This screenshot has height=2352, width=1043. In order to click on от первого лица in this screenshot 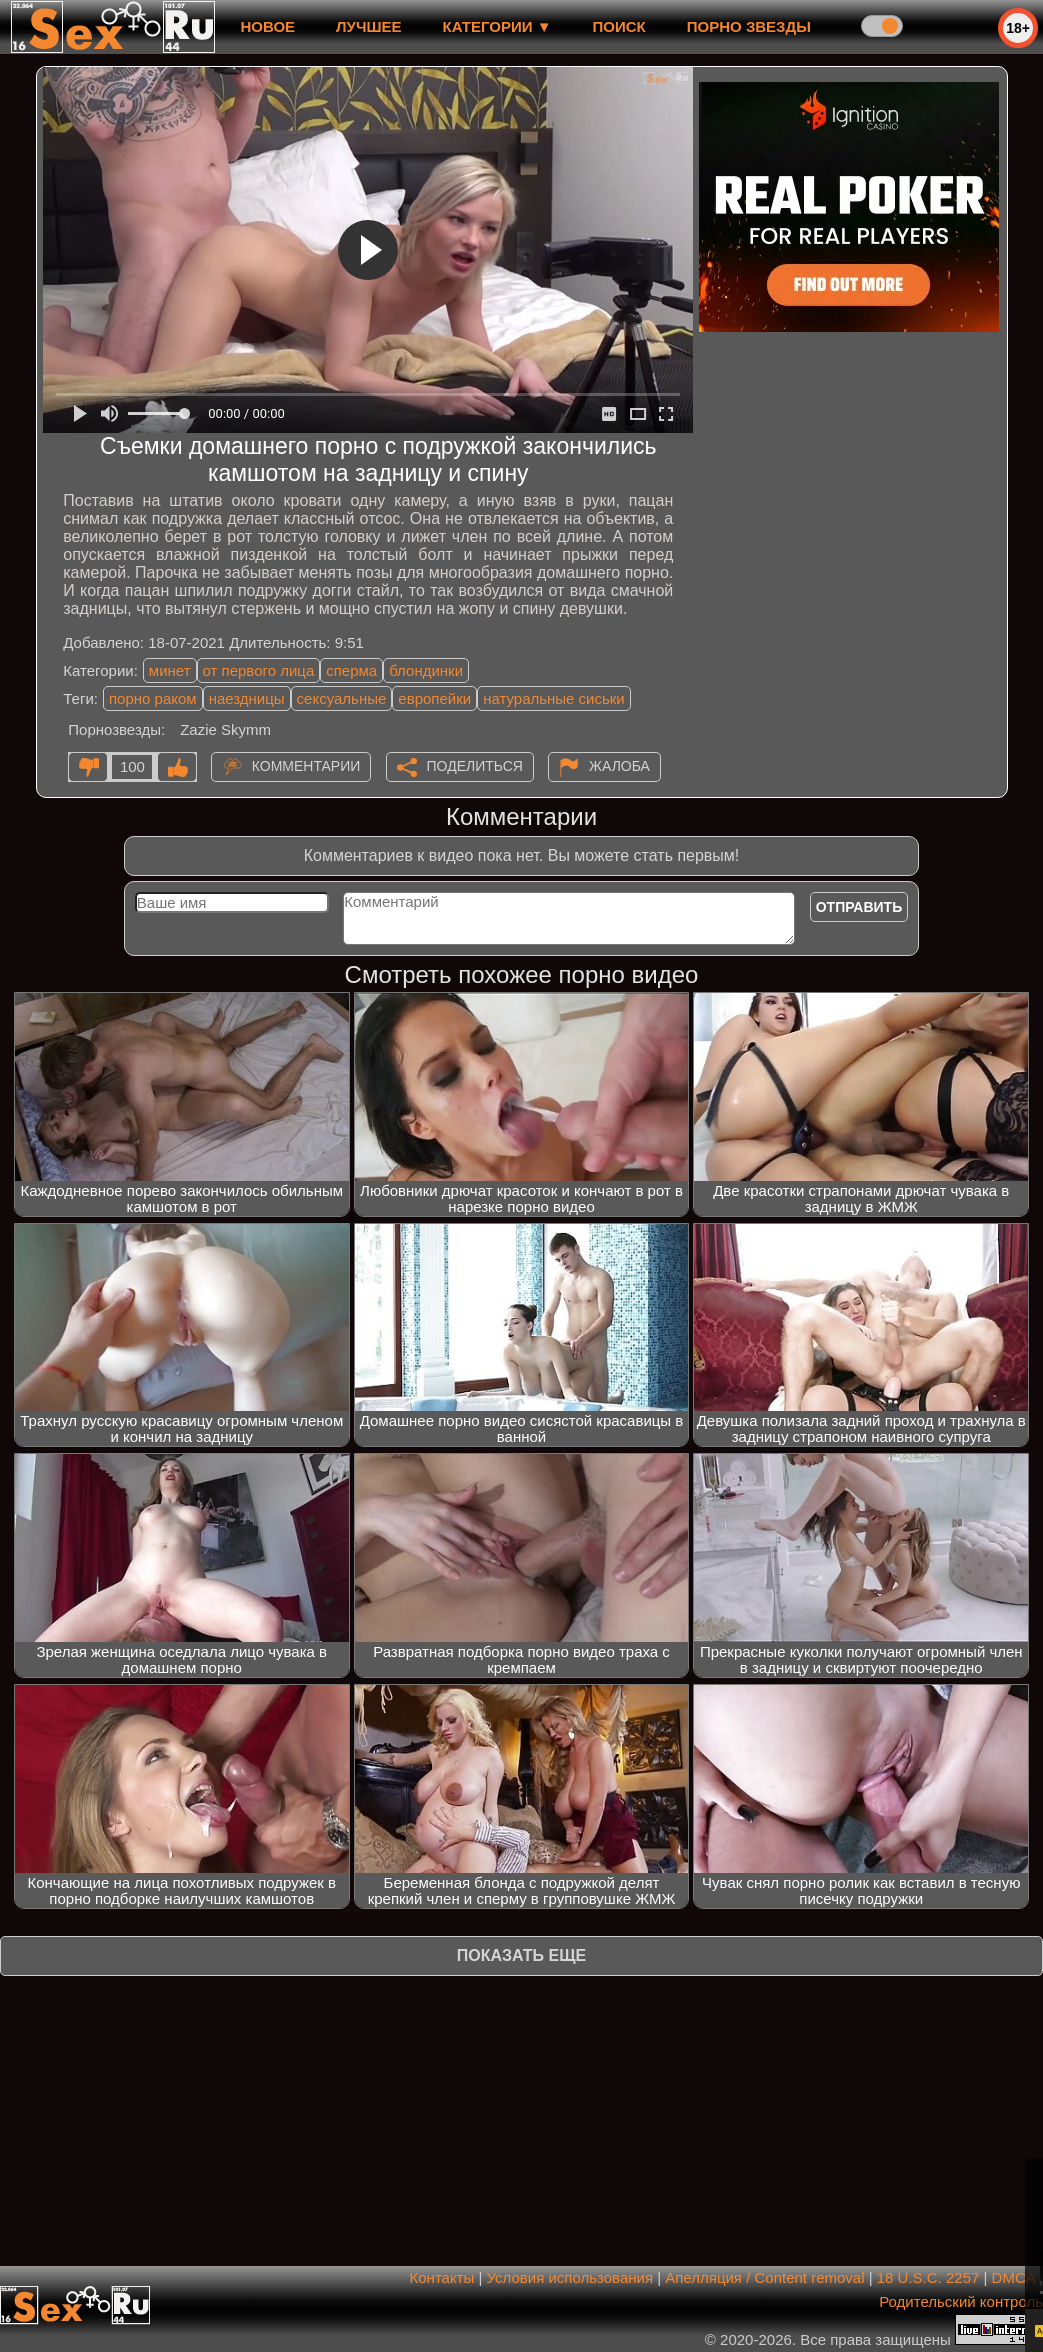, I will do `click(259, 670)`.